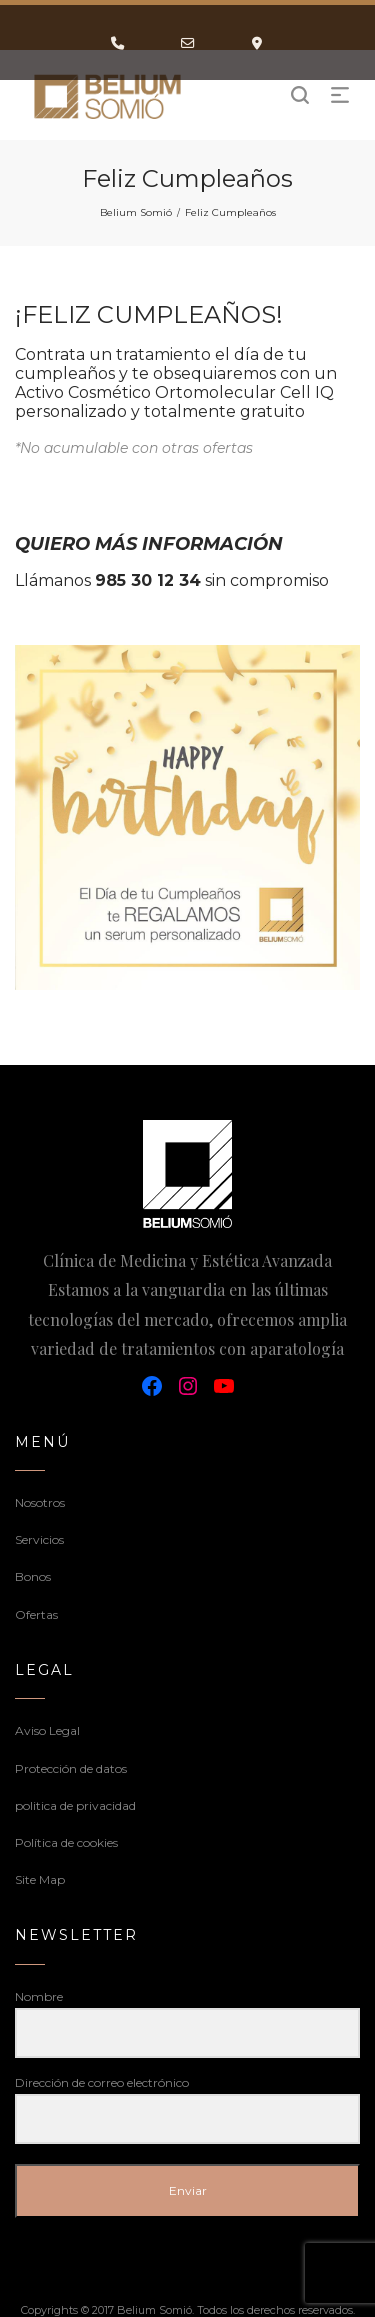 The width and height of the screenshot is (375, 2317). What do you see at coordinates (136, 212) in the screenshot?
I see `Belium Somió` at bounding box center [136, 212].